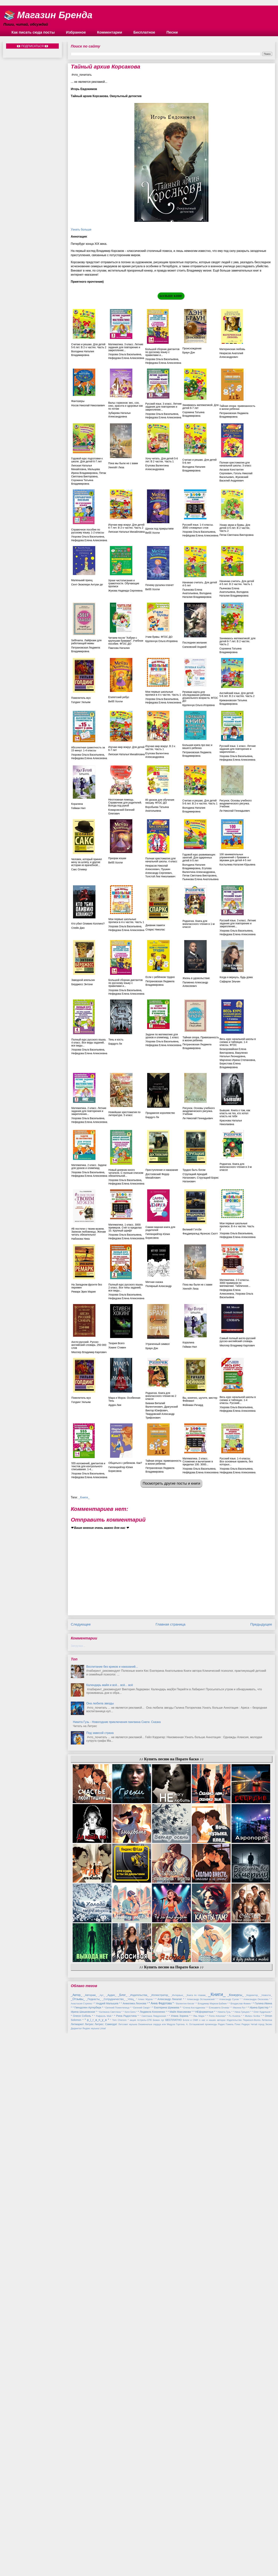 Image resolution: width=278 pixels, height=2576 pixels. I want to click on Полный курс русского языка. 2 класс. Все типы заданий, все виды..., so click(125, 1287).